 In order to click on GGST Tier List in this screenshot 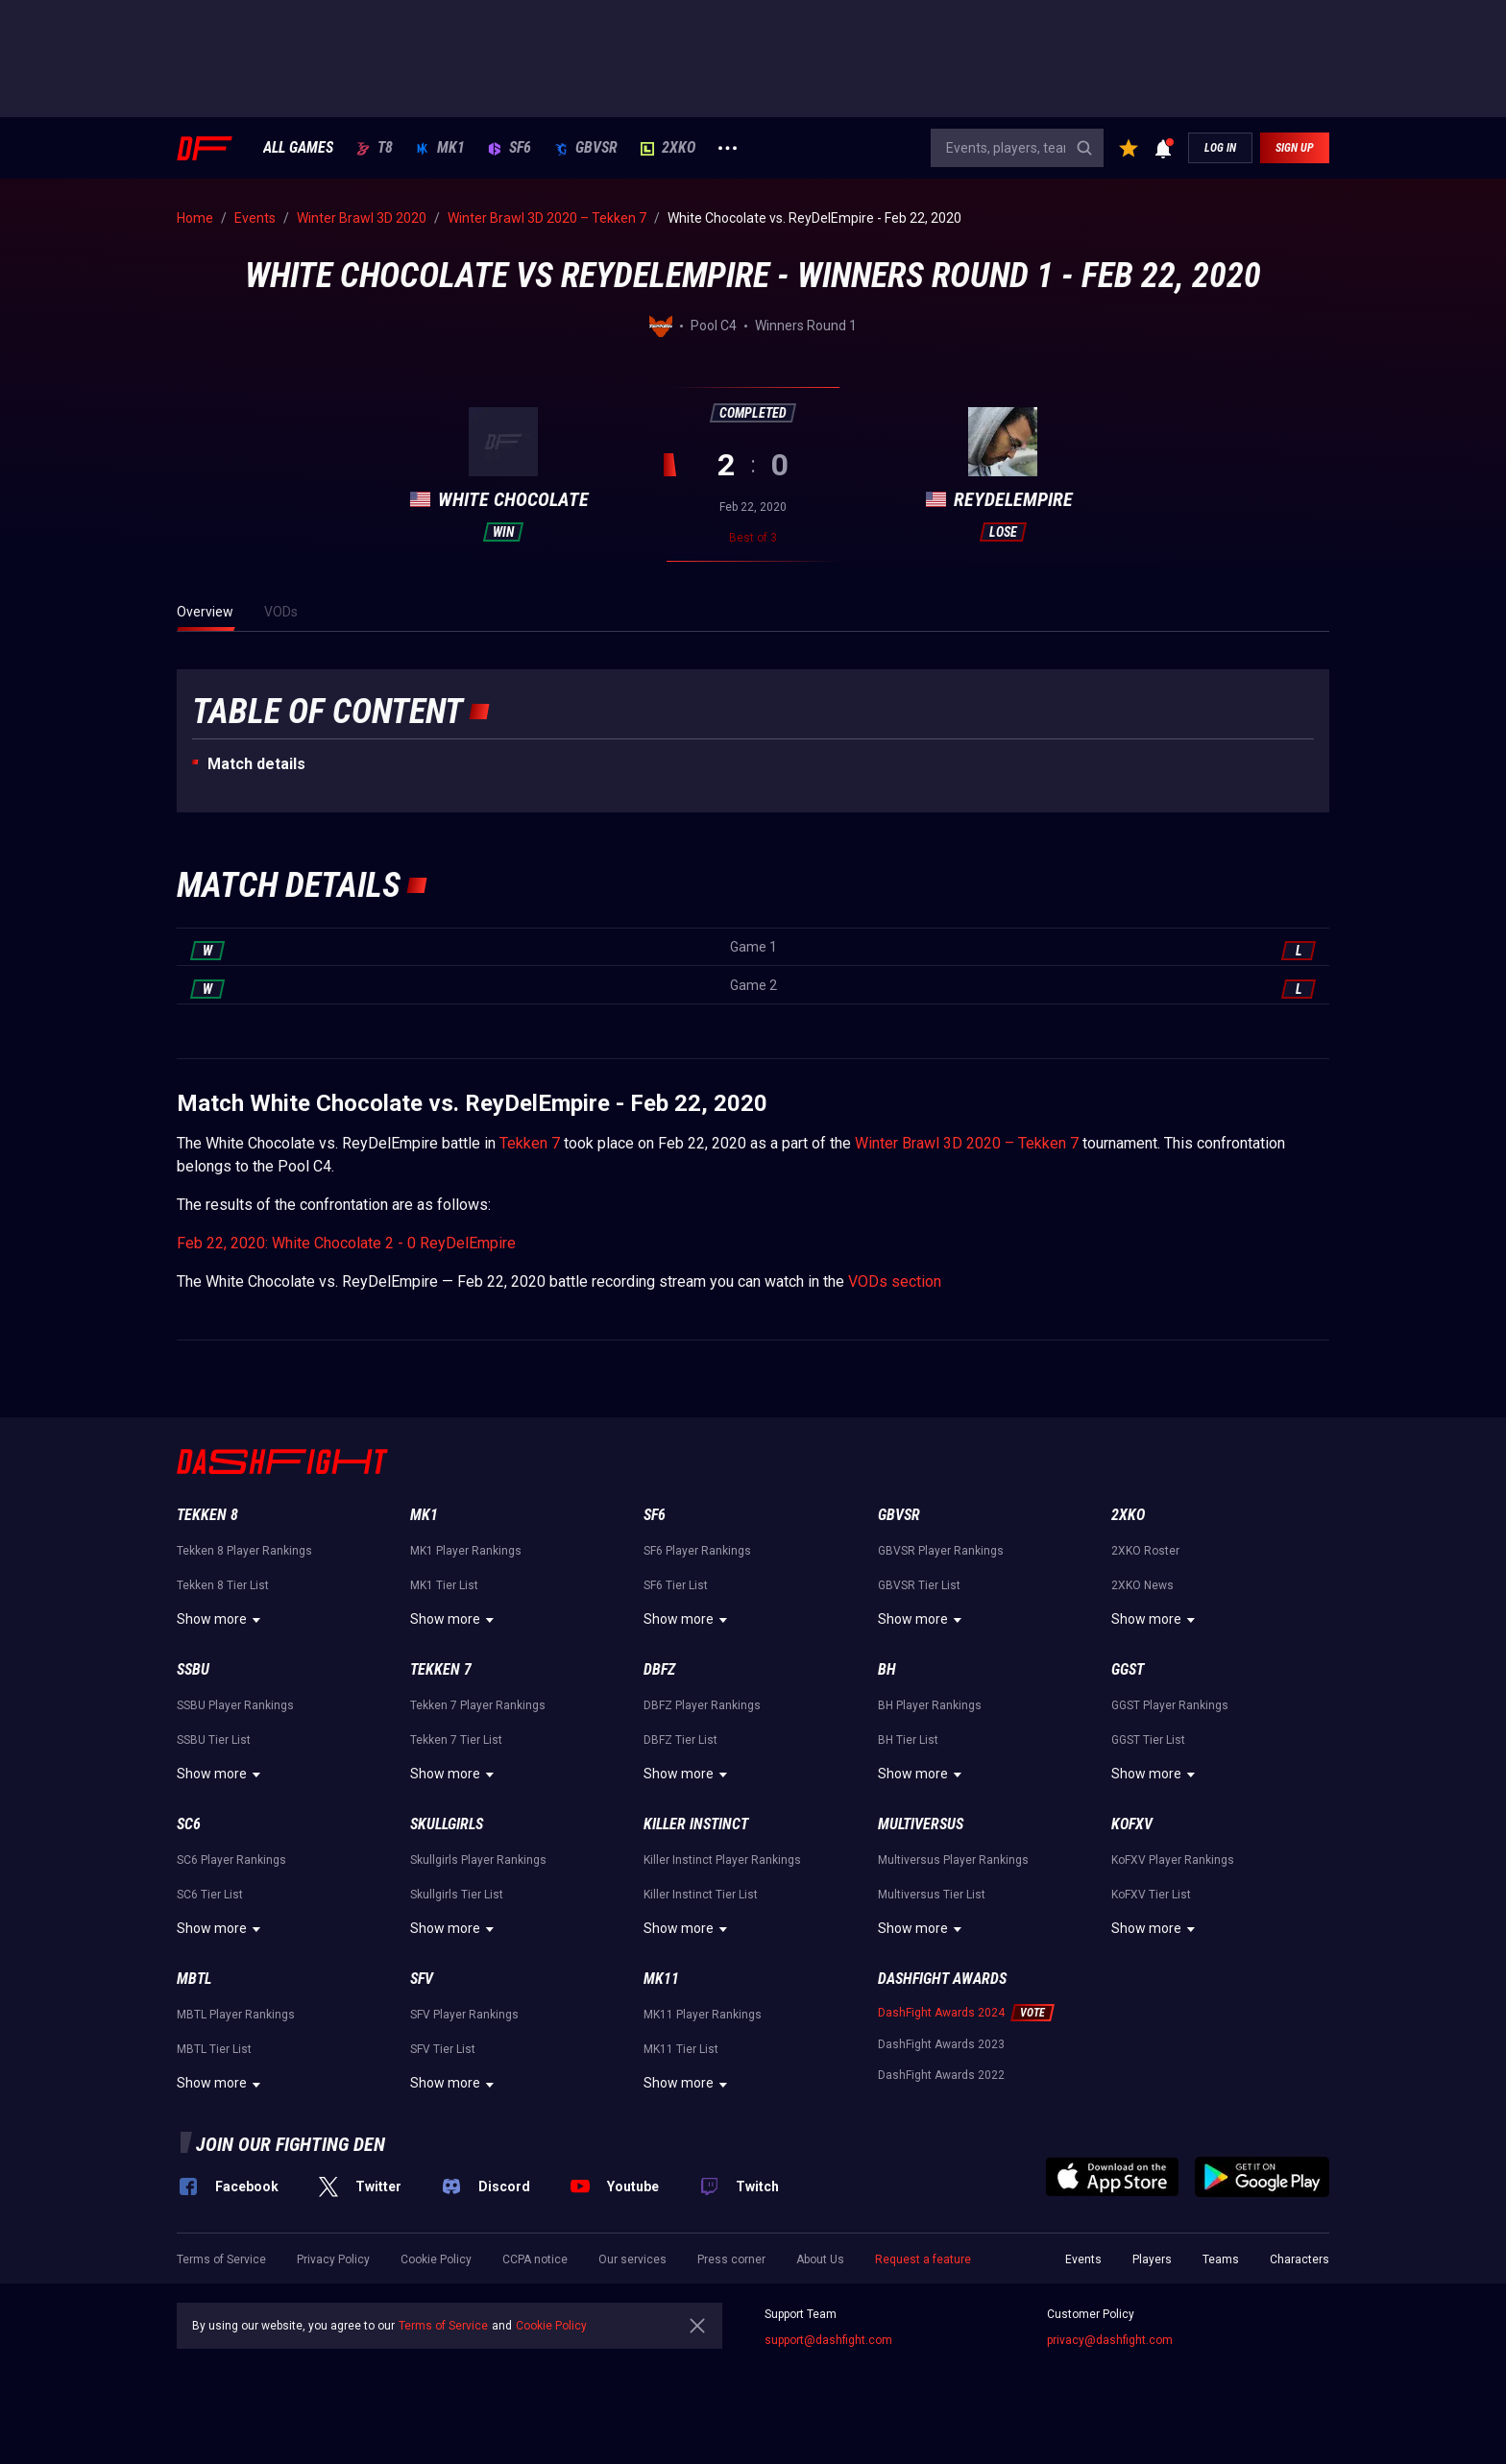, I will do `click(1148, 1740)`.